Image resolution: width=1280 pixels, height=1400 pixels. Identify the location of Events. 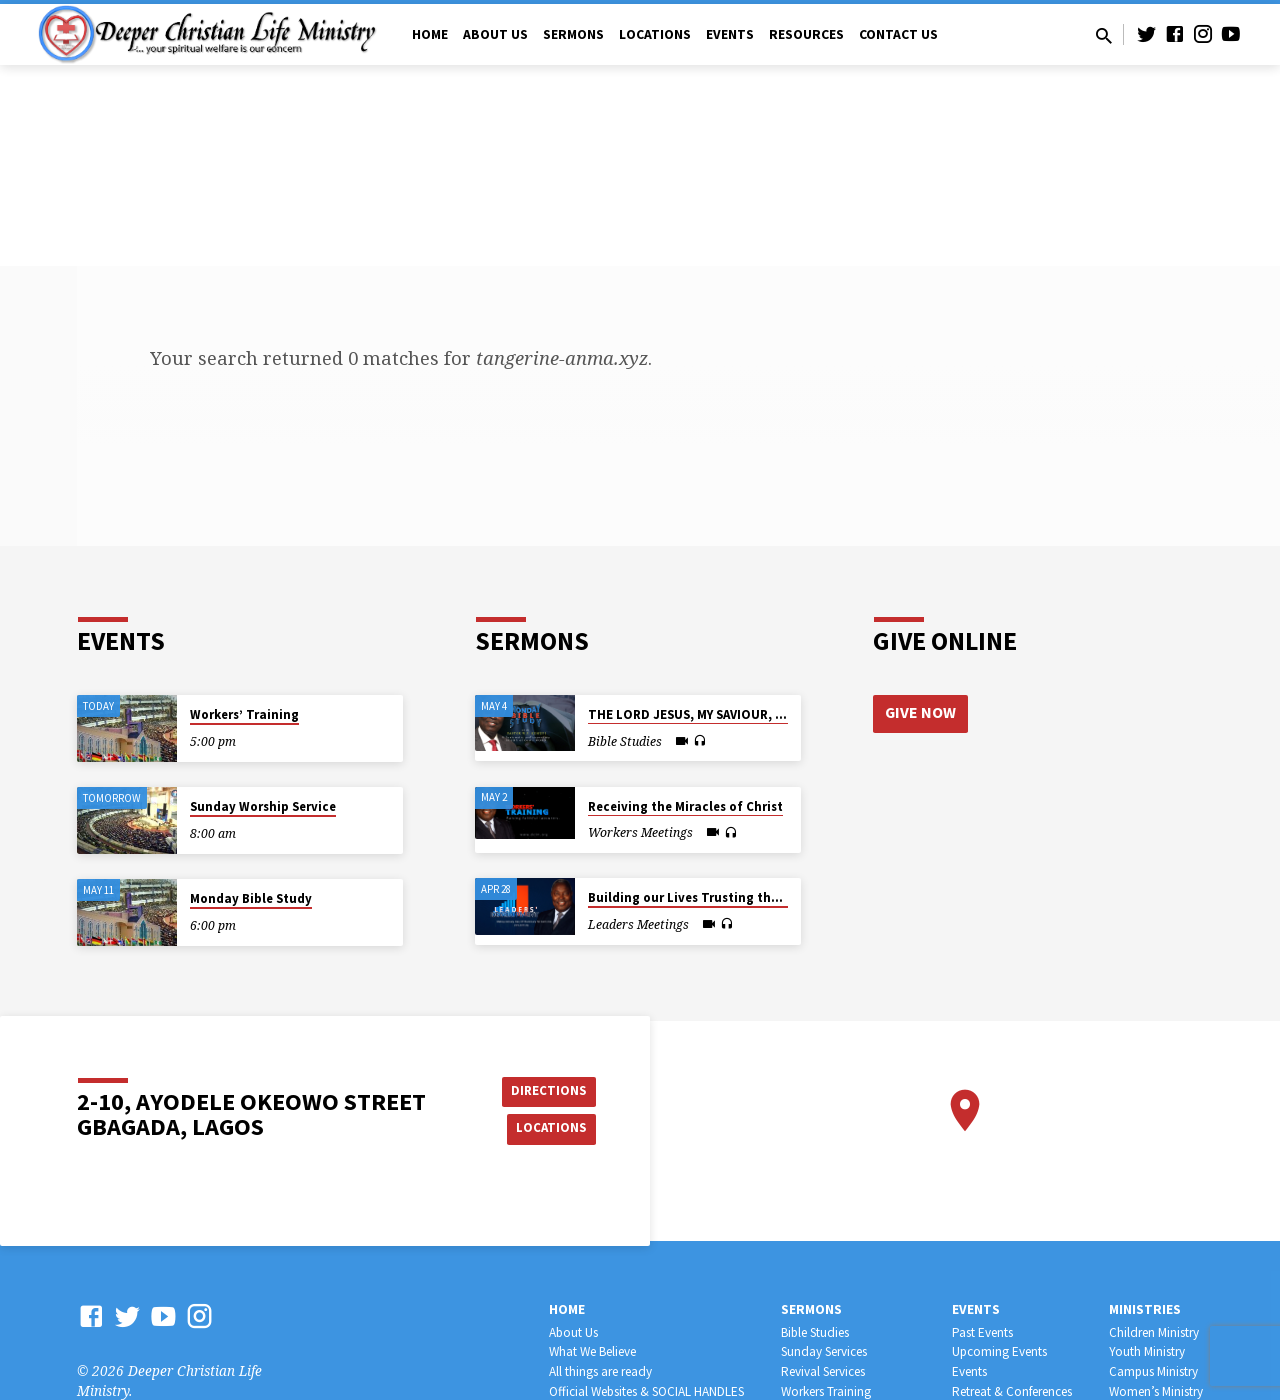
(730, 34).